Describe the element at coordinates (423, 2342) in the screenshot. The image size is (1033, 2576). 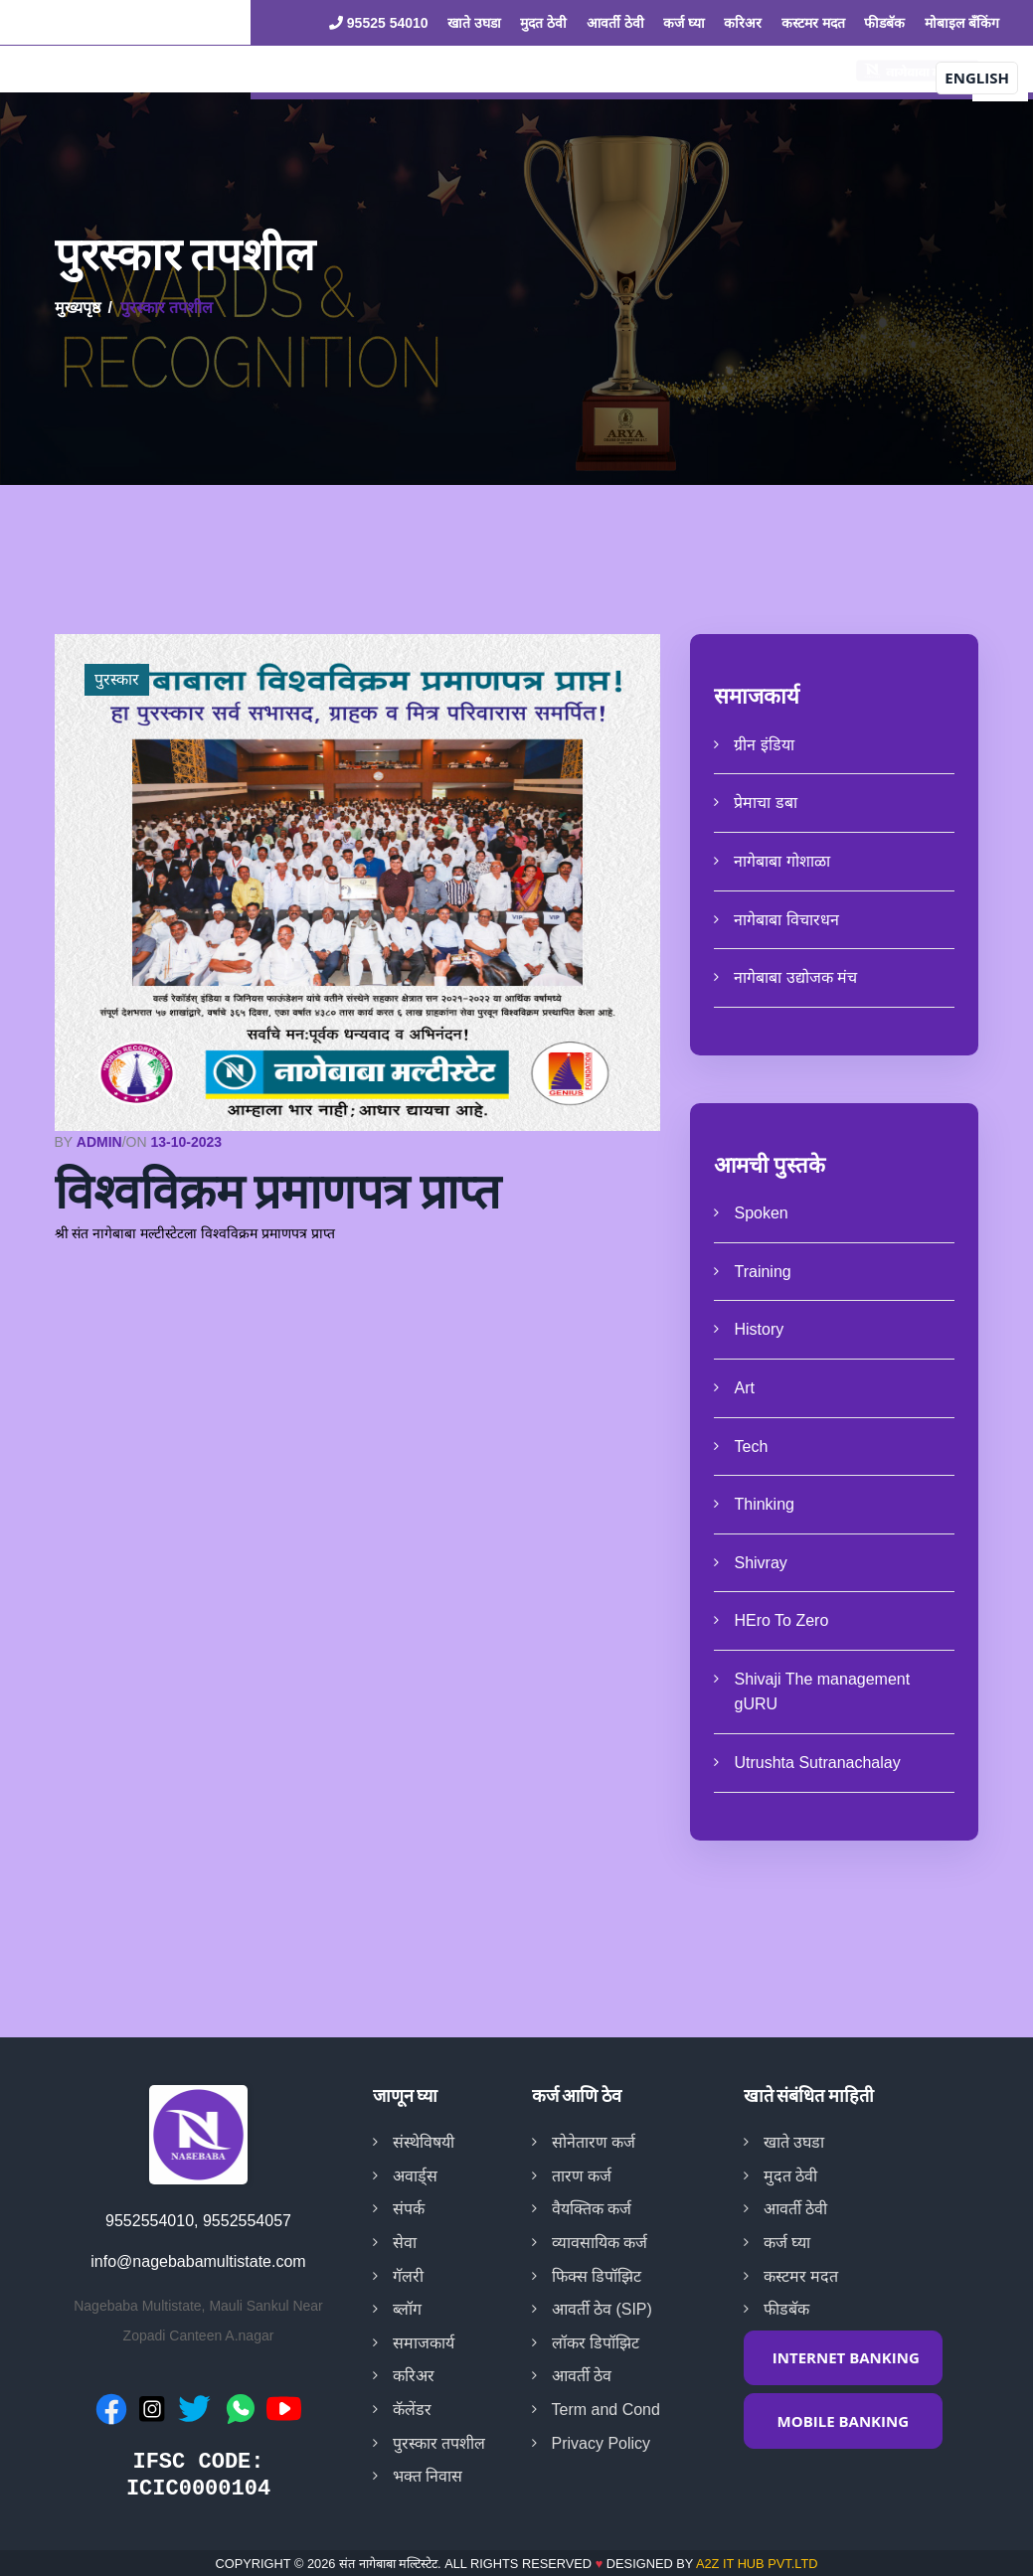
I see `समाजकार्य` at that location.